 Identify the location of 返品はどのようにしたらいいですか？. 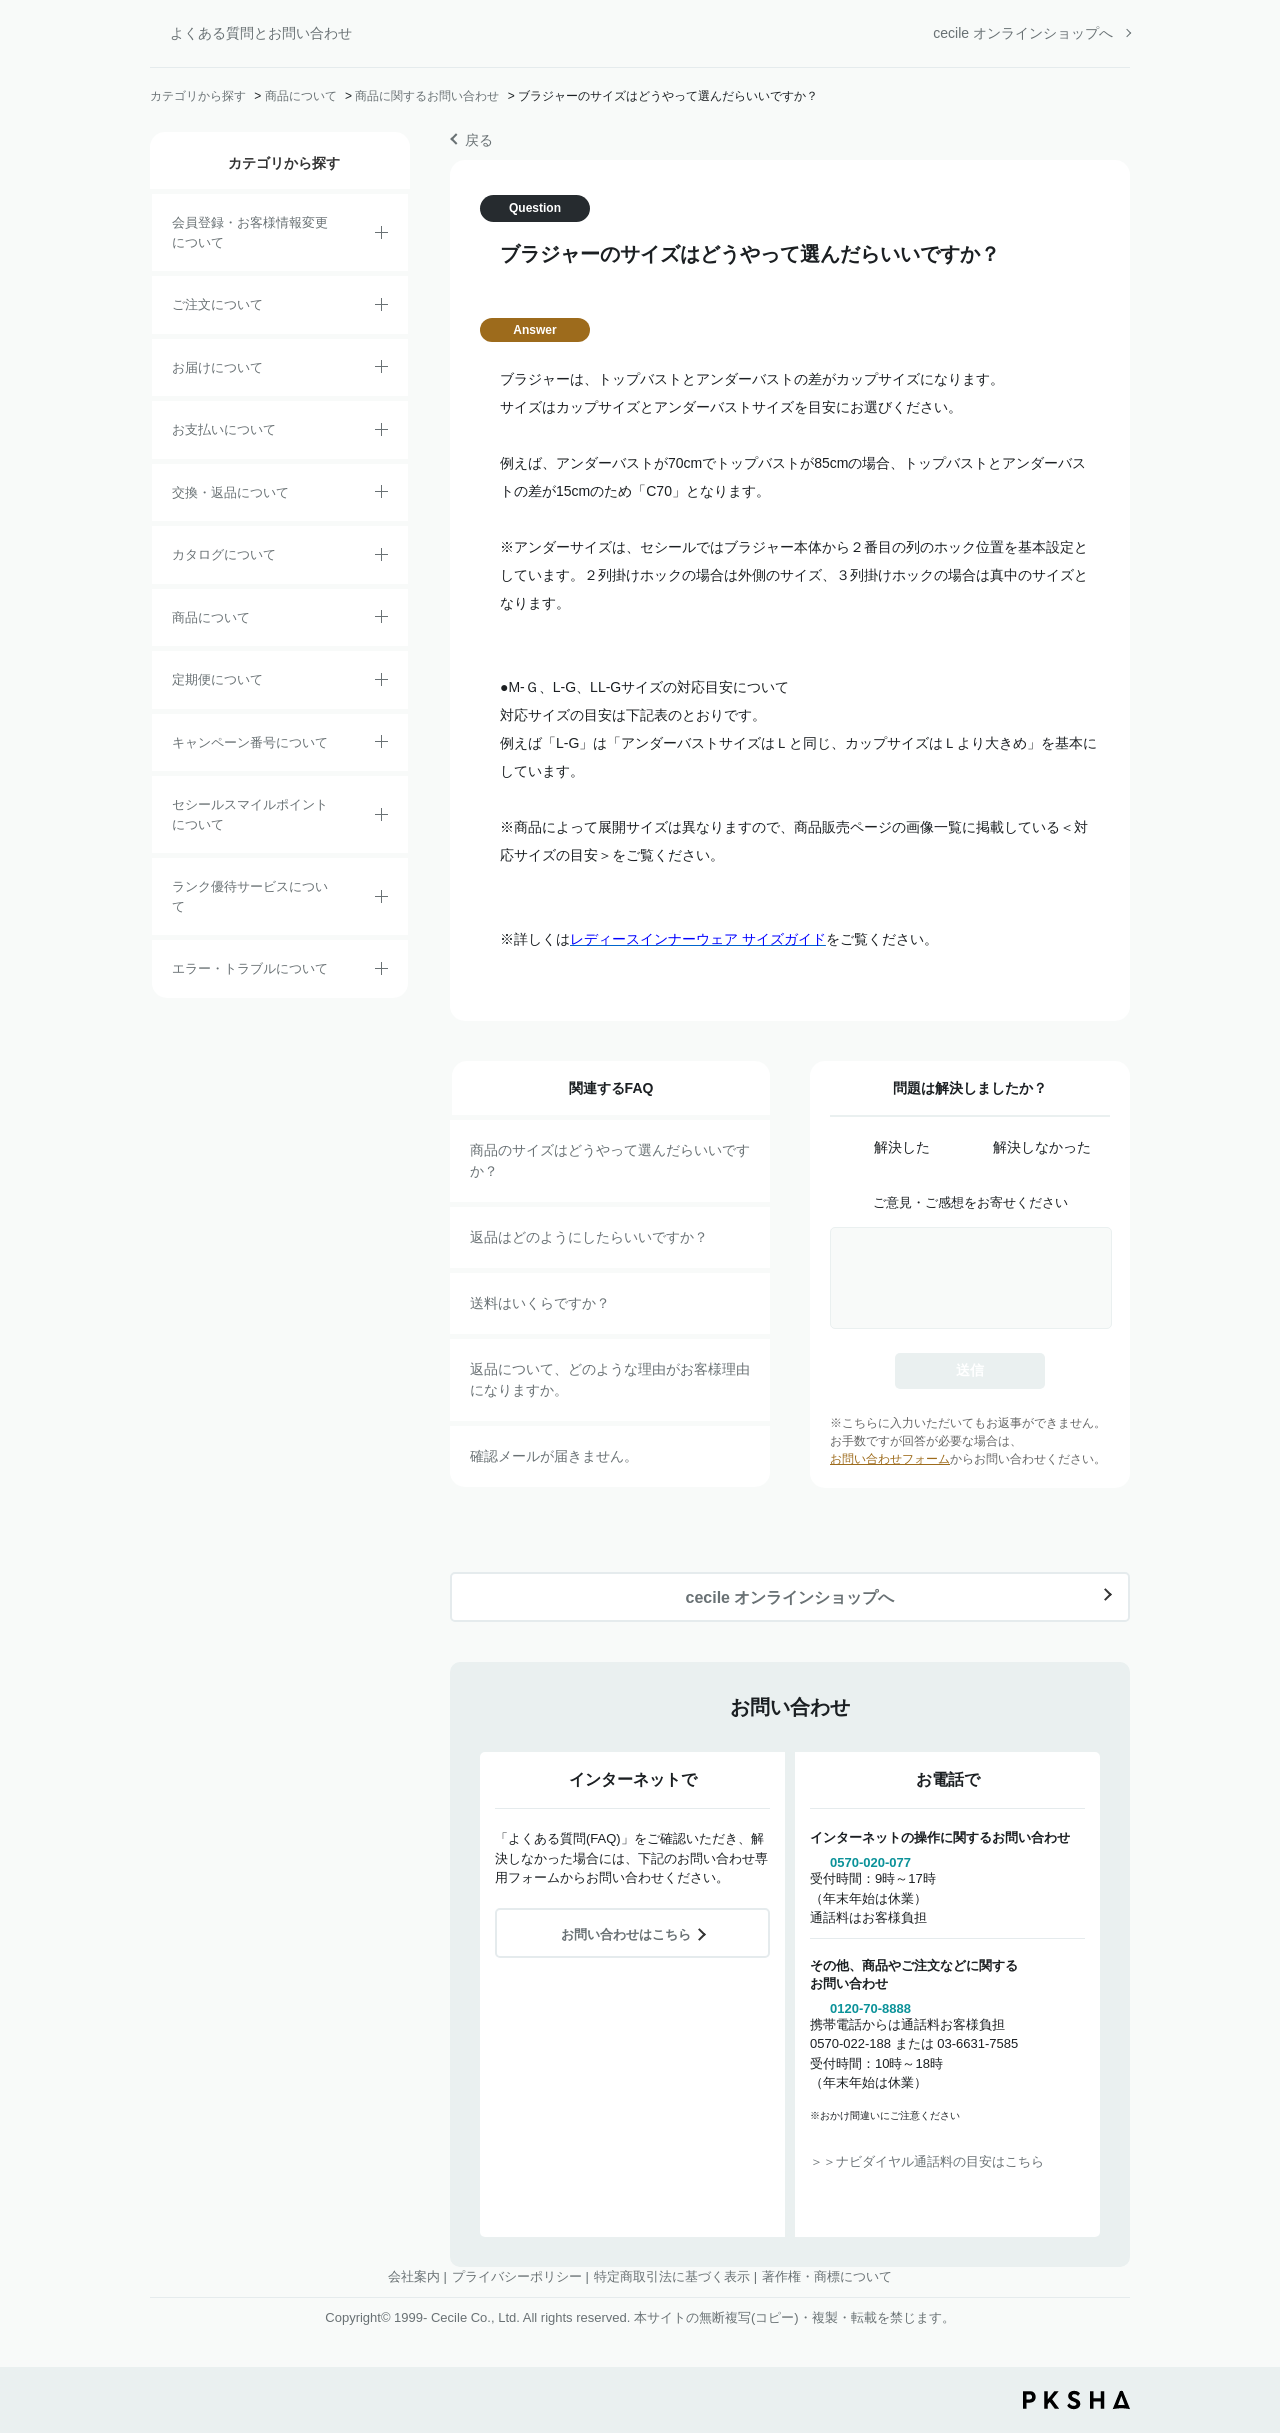
(589, 1237).